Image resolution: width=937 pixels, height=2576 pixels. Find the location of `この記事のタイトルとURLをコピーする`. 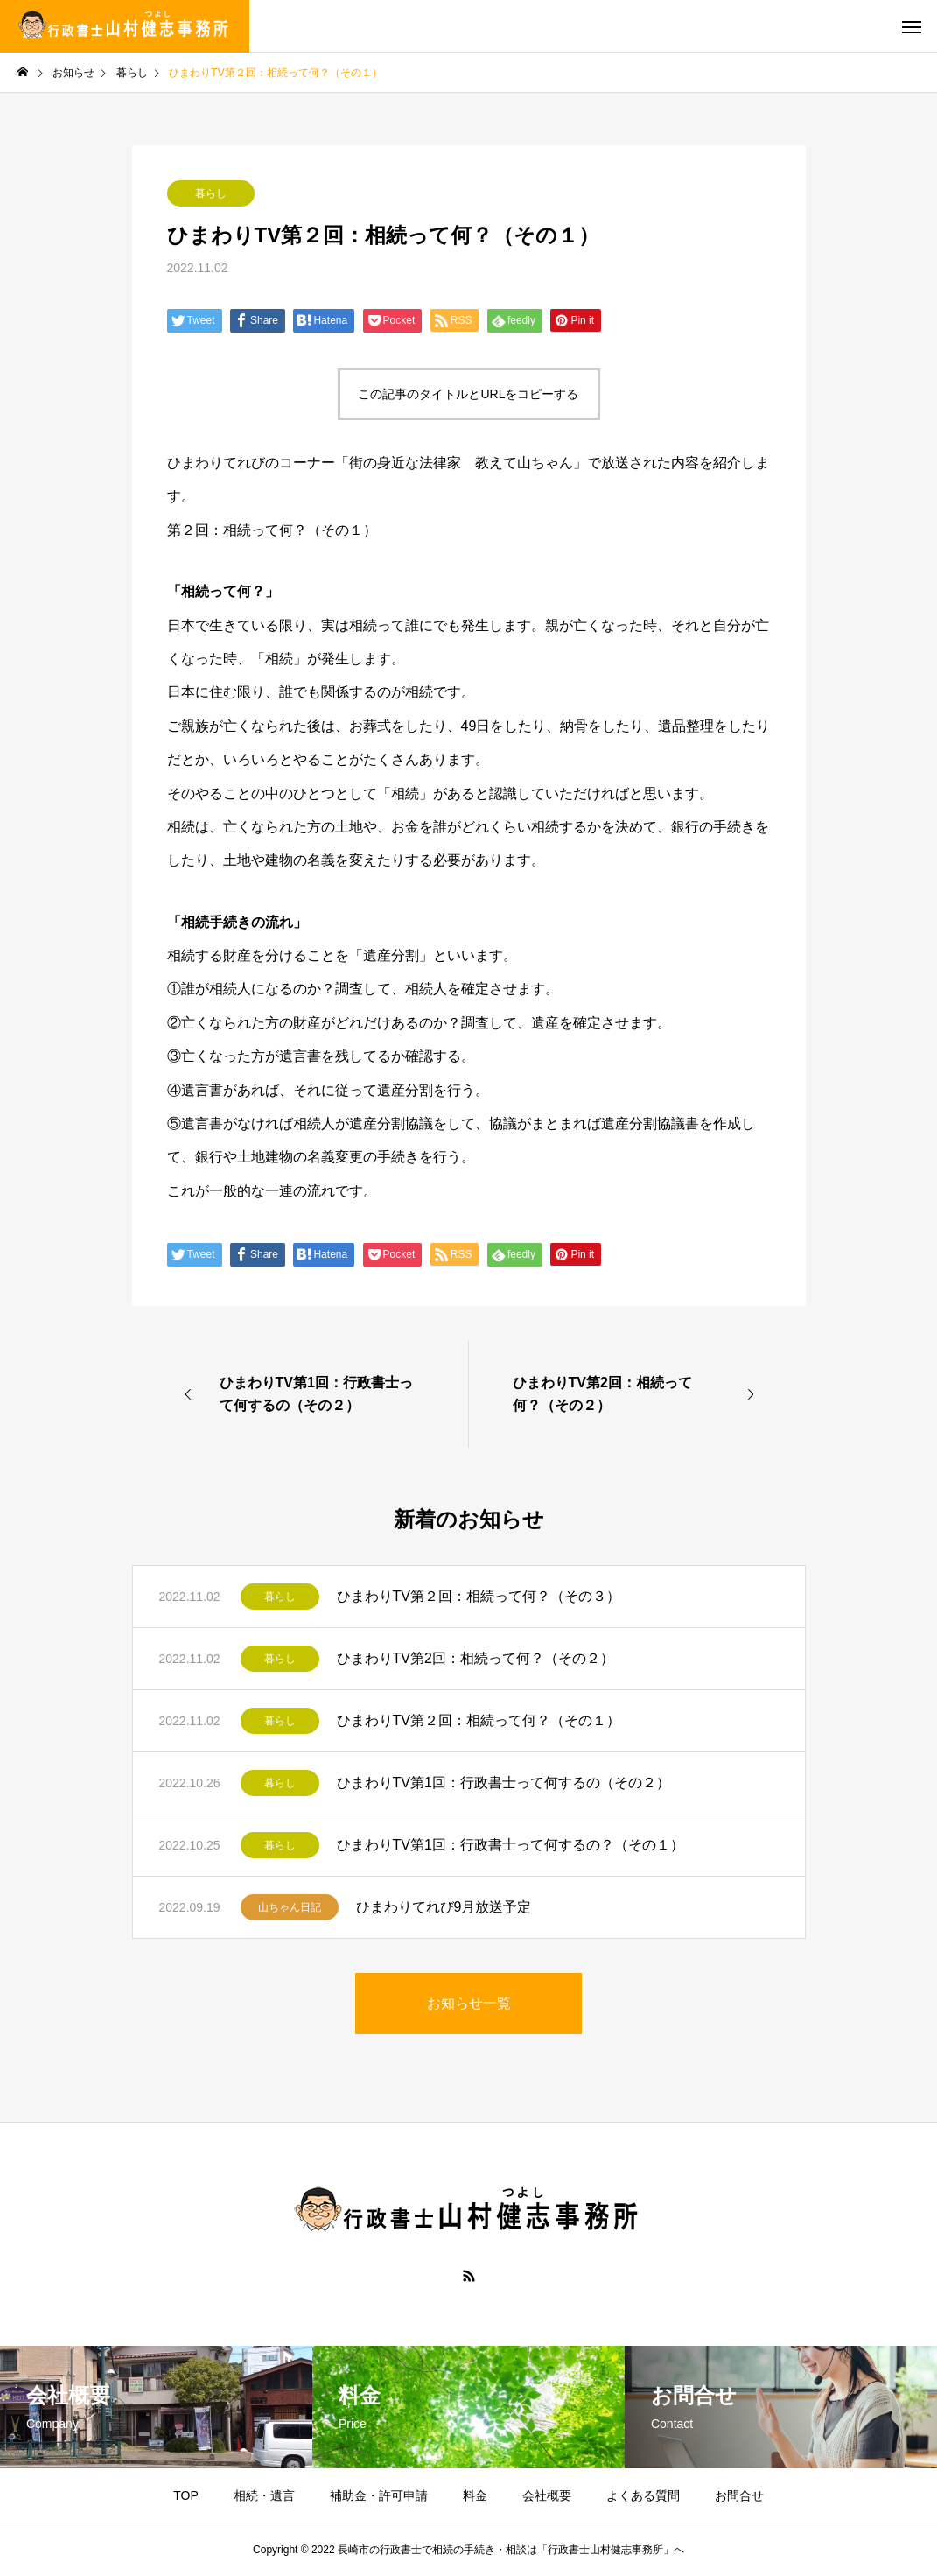

この記事のタイトルとURLをコピーする is located at coordinates (468, 394).